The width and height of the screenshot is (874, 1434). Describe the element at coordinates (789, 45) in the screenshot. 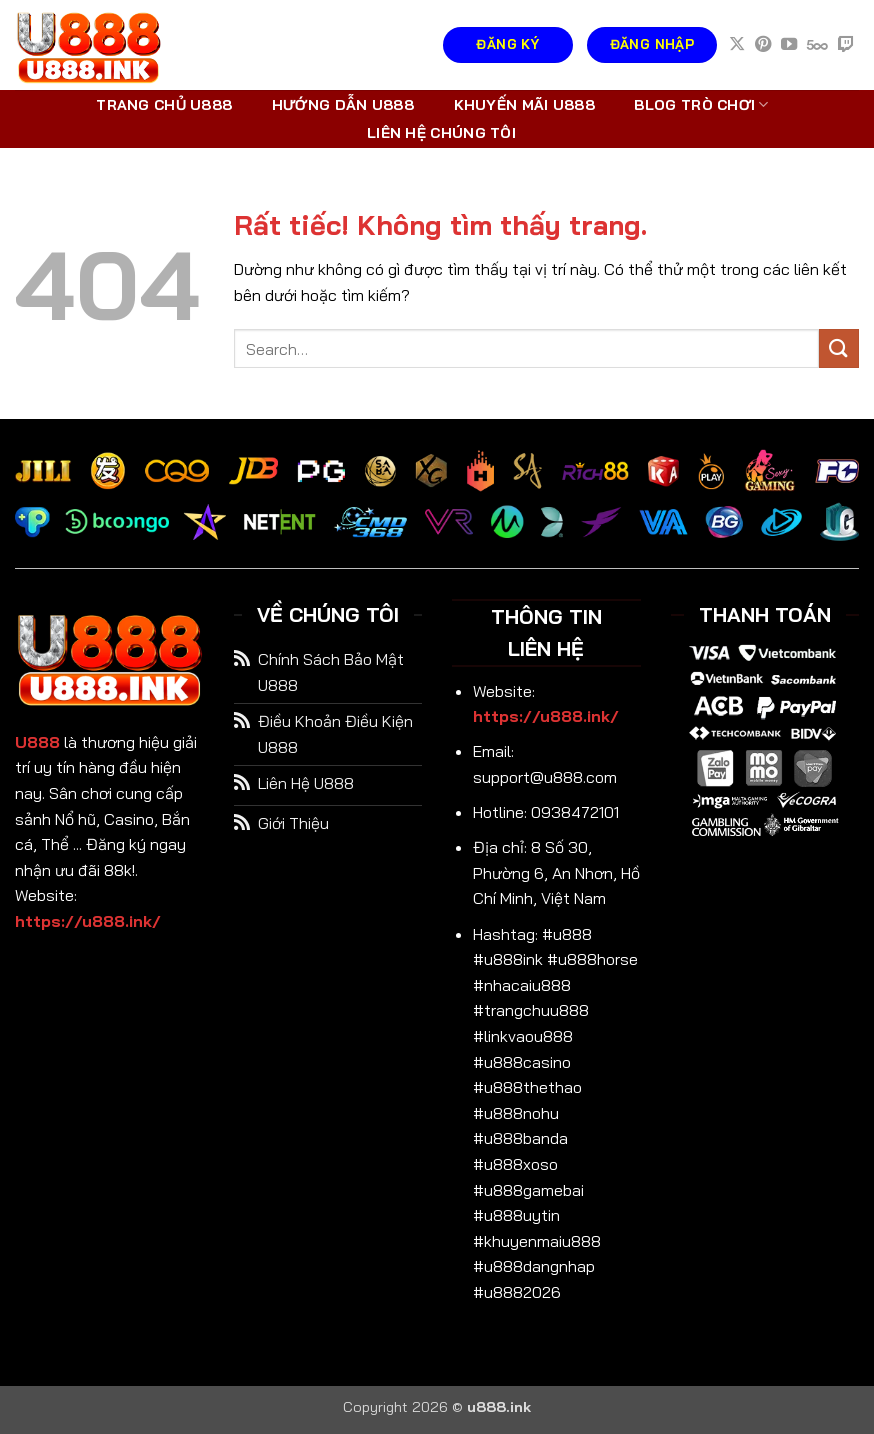

I see `[Theo dõi trên YouTube]` at that location.